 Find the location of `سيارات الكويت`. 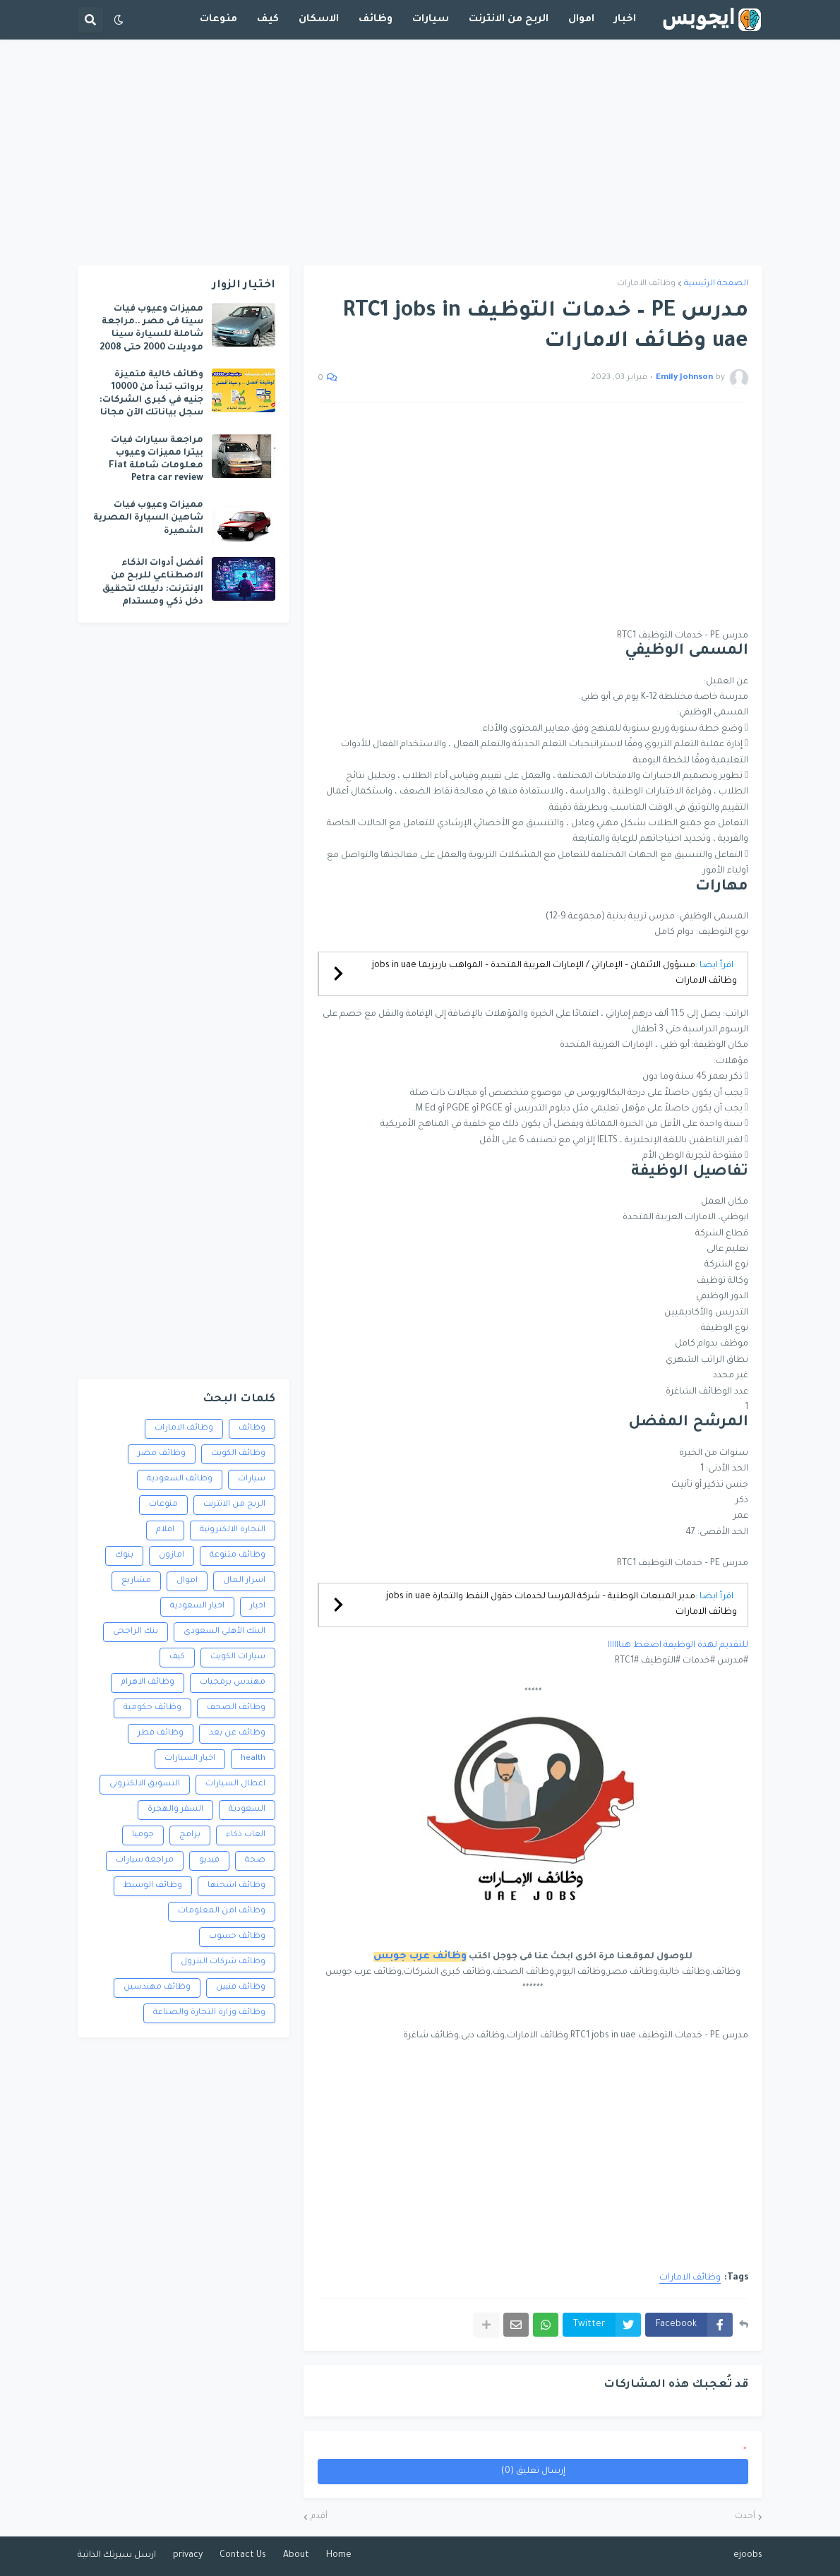

سيارات الكويت is located at coordinates (237, 1657).